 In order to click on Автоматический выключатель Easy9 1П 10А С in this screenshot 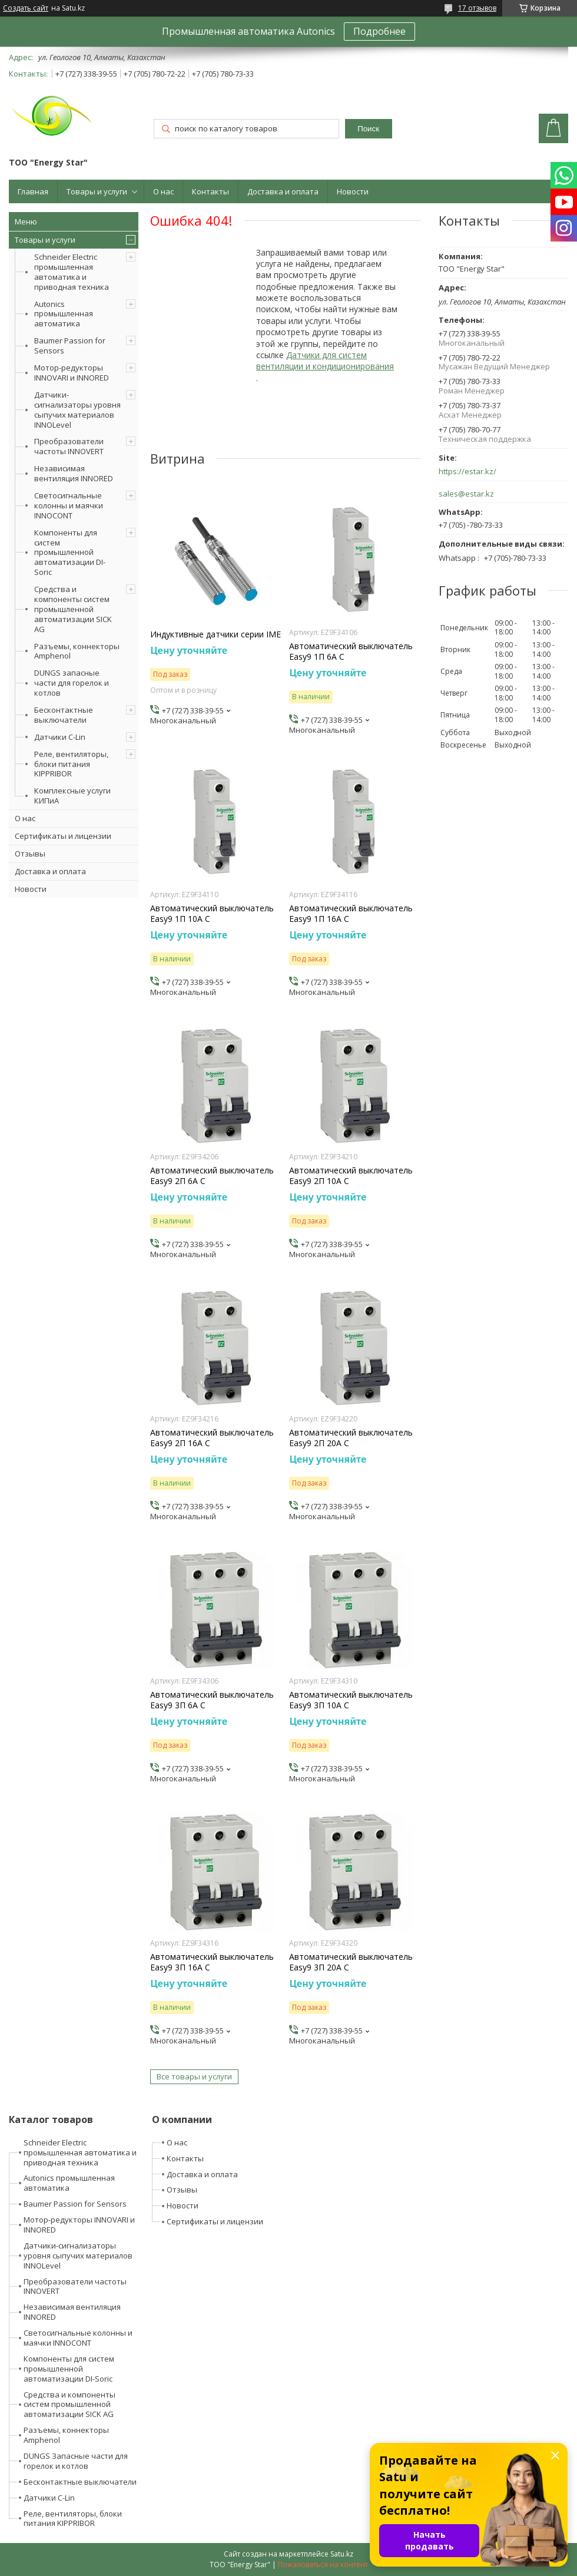, I will do `click(212, 913)`.